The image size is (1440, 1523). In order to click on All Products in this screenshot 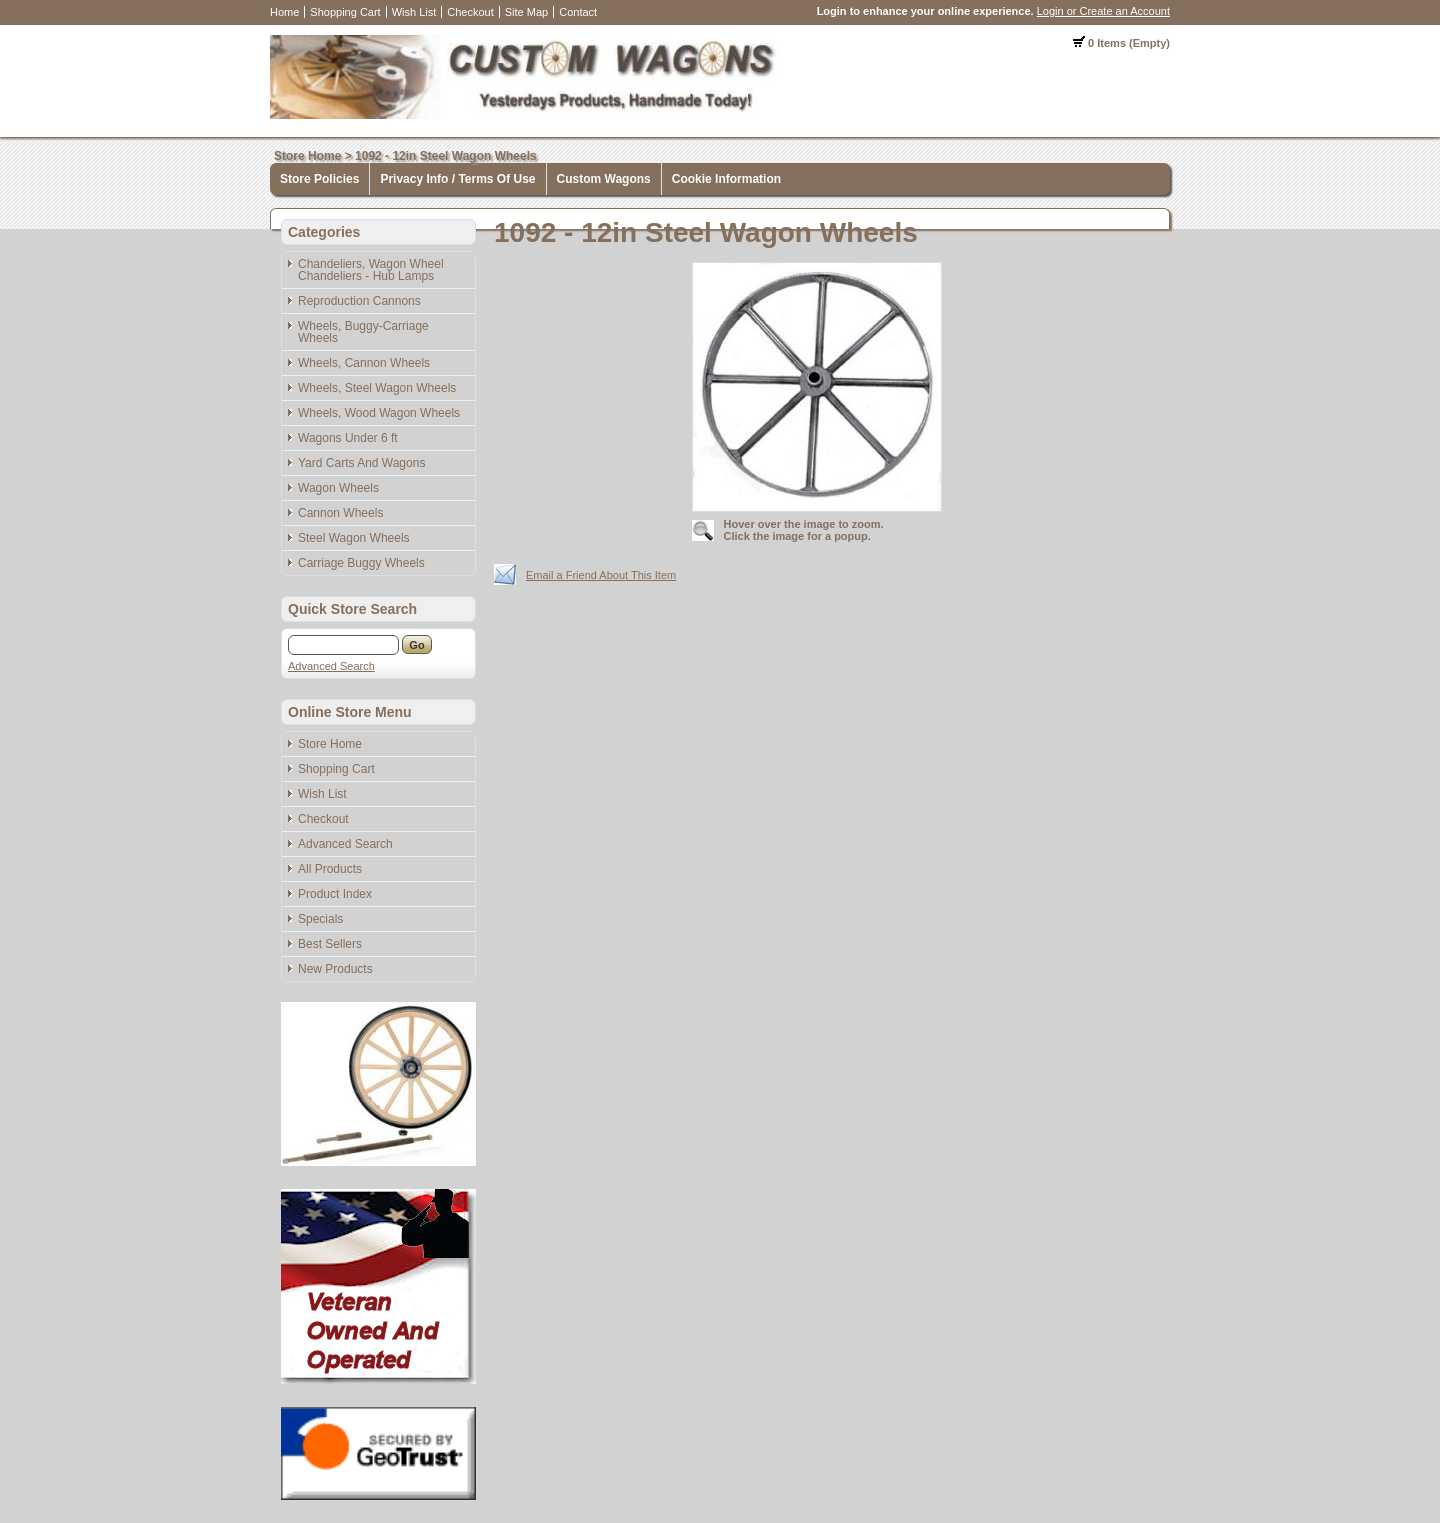, I will do `click(330, 869)`.